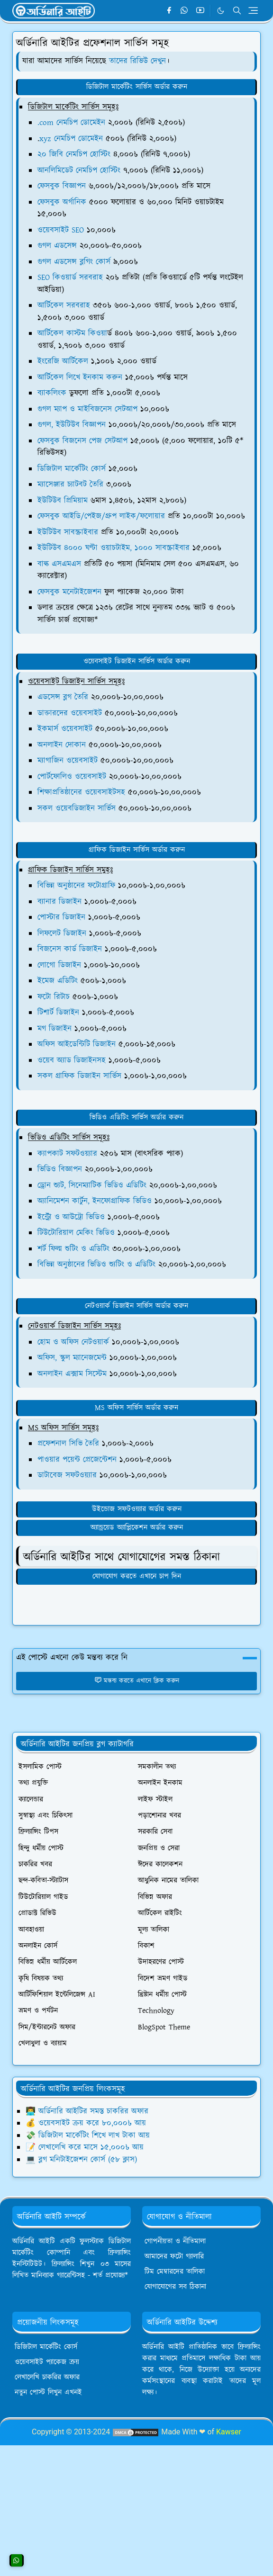 The image size is (273, 2576). Describe the element at coordinates (79, 1076) in the screenshot. I see `সকল গ্রাফিক ডিজাইন সার্ভিস` at that location.